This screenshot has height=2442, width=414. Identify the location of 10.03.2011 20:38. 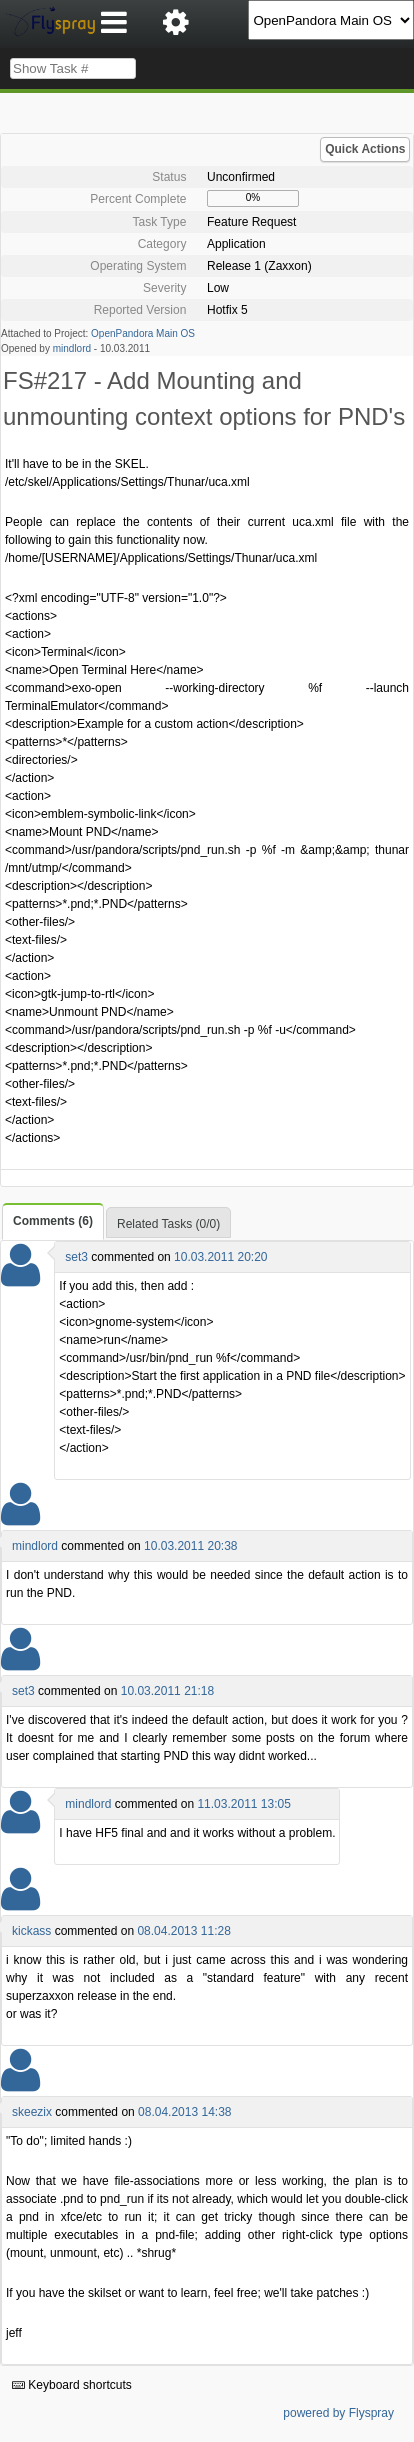
(190, 1546).